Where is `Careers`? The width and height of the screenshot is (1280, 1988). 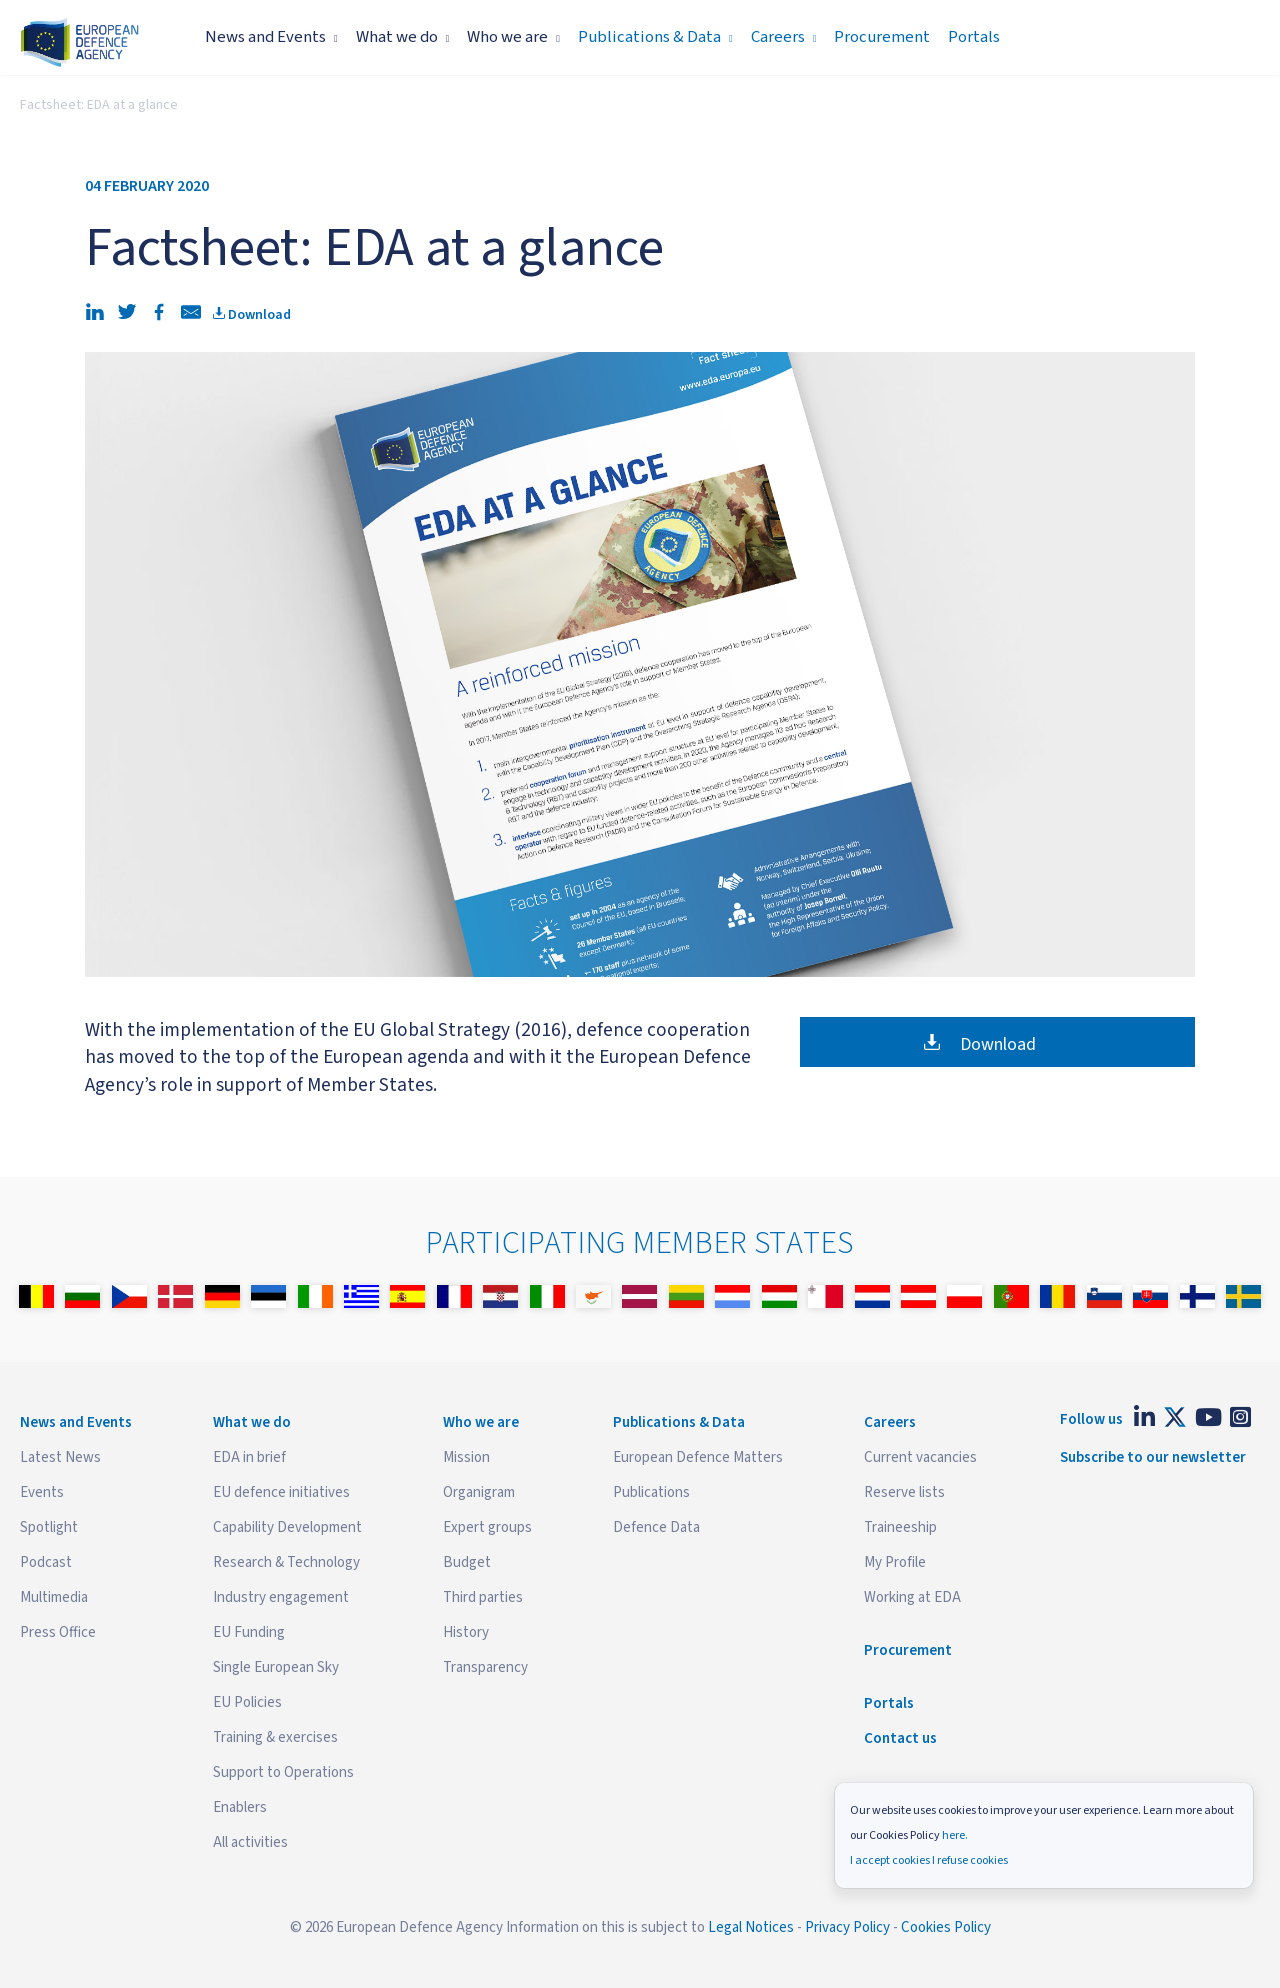
Careers is located at coordinates (784, 37).